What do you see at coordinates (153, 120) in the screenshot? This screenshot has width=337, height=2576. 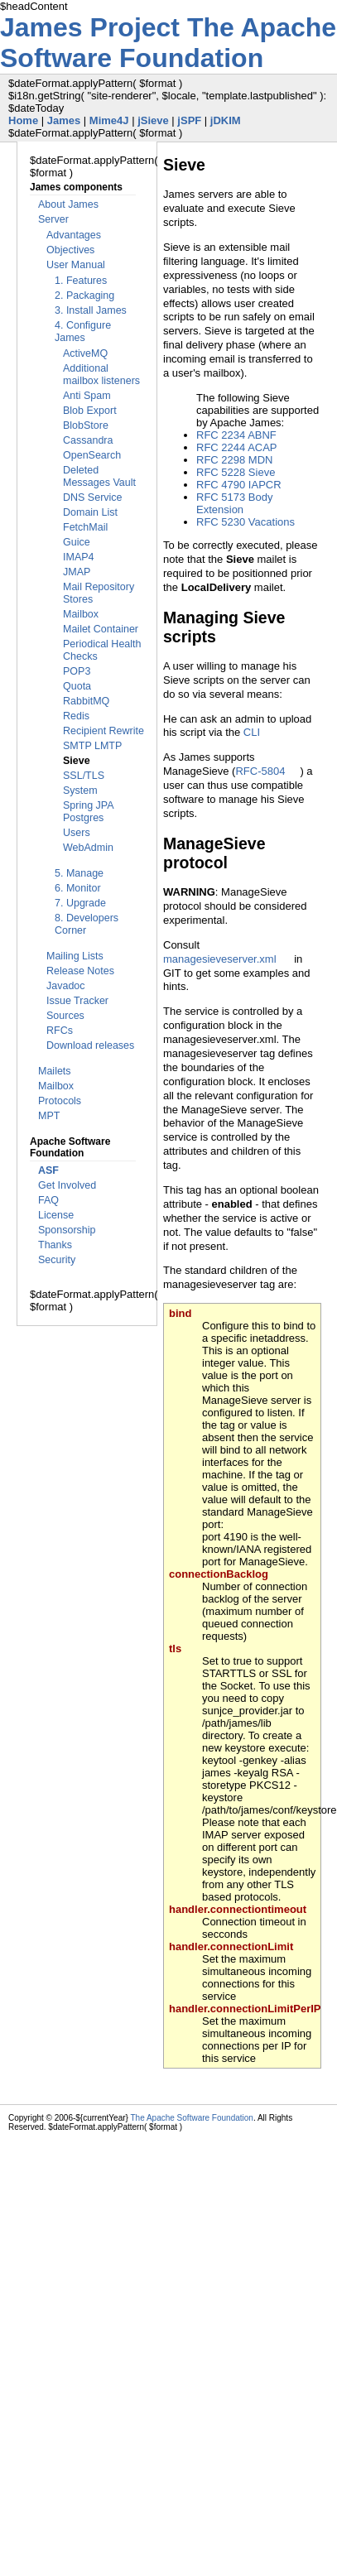 I see `jSieve` at bounding box center [153, 120].